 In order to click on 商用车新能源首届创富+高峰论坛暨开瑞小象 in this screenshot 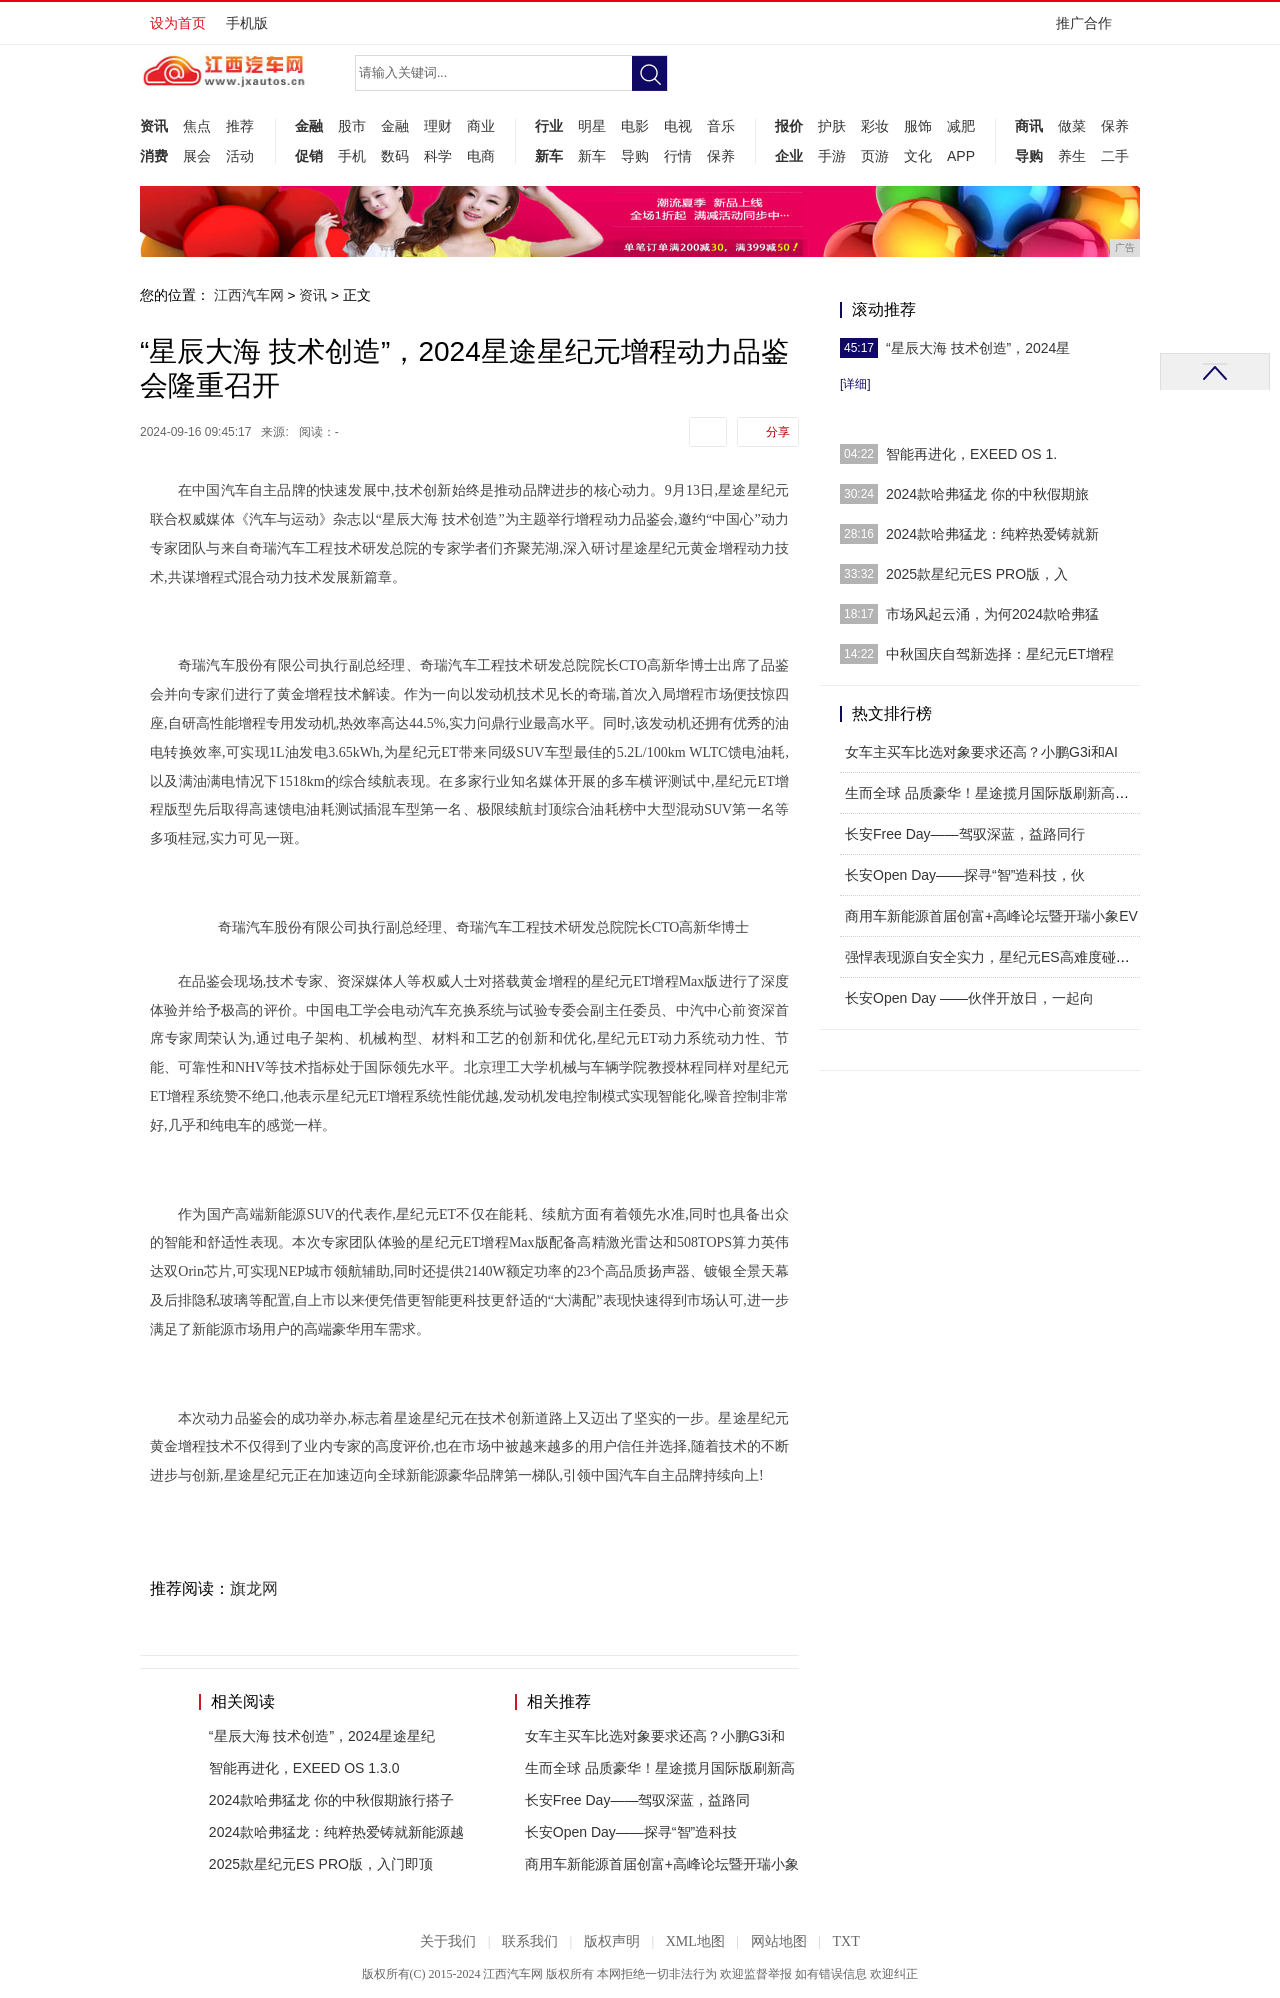, I will do `click(662, 1864)`.